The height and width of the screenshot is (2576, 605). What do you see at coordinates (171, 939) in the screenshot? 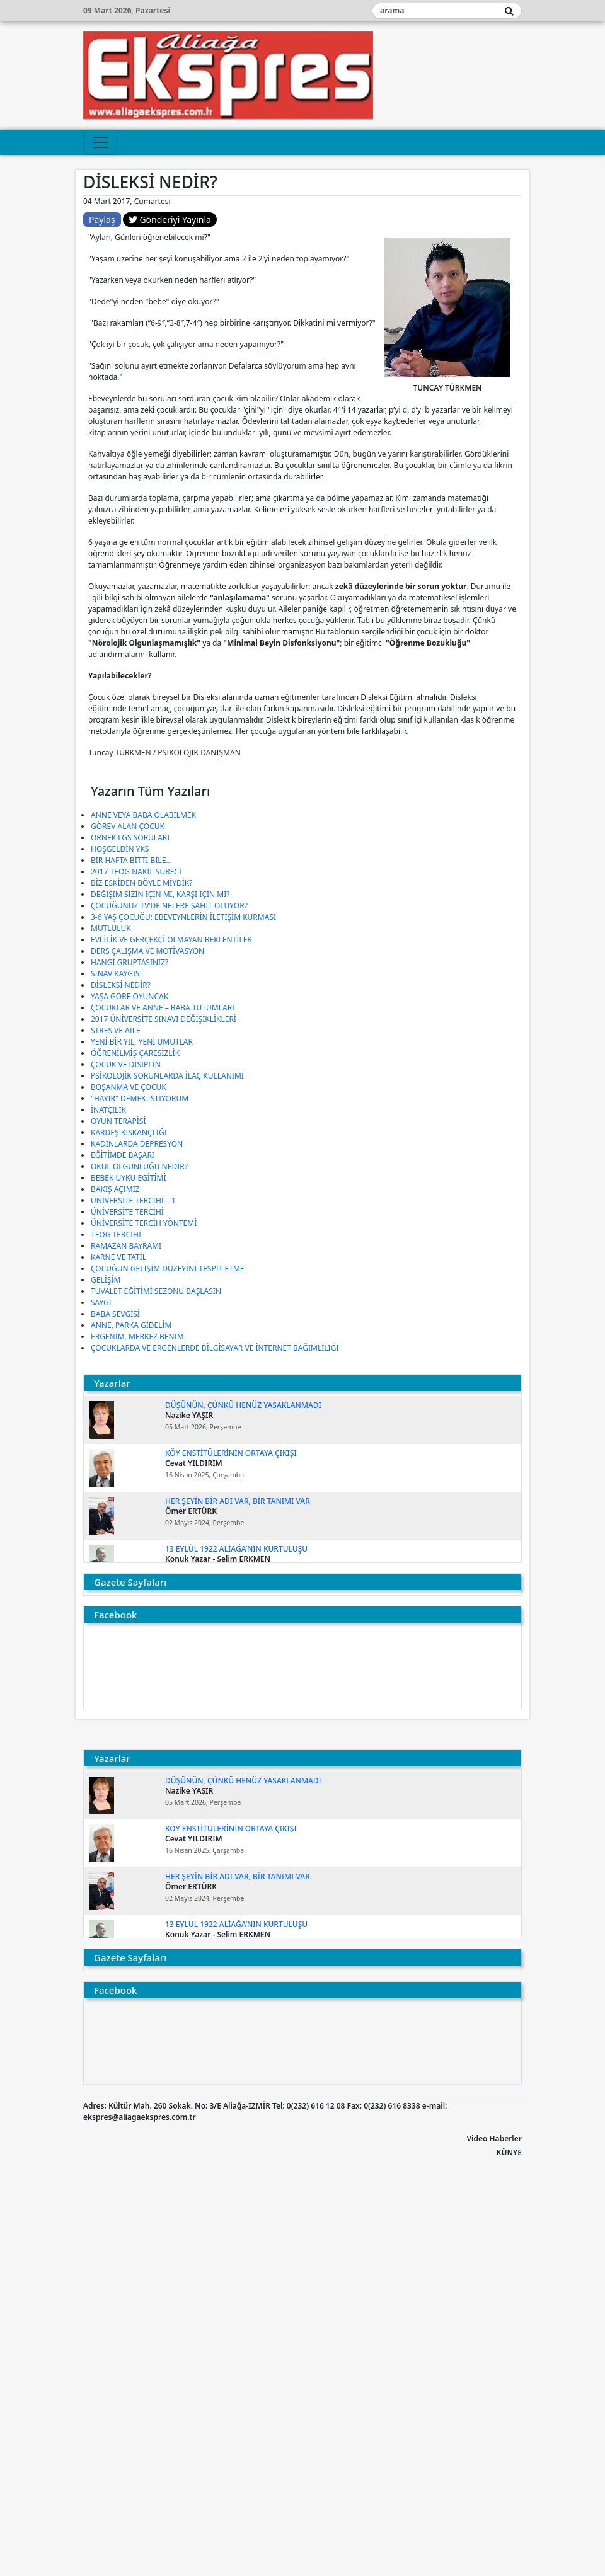
I see `EVLİLİK VE GERÇEKÇİ OLMAYAN BEKLENTİLER` at bounding box center [171, 939].